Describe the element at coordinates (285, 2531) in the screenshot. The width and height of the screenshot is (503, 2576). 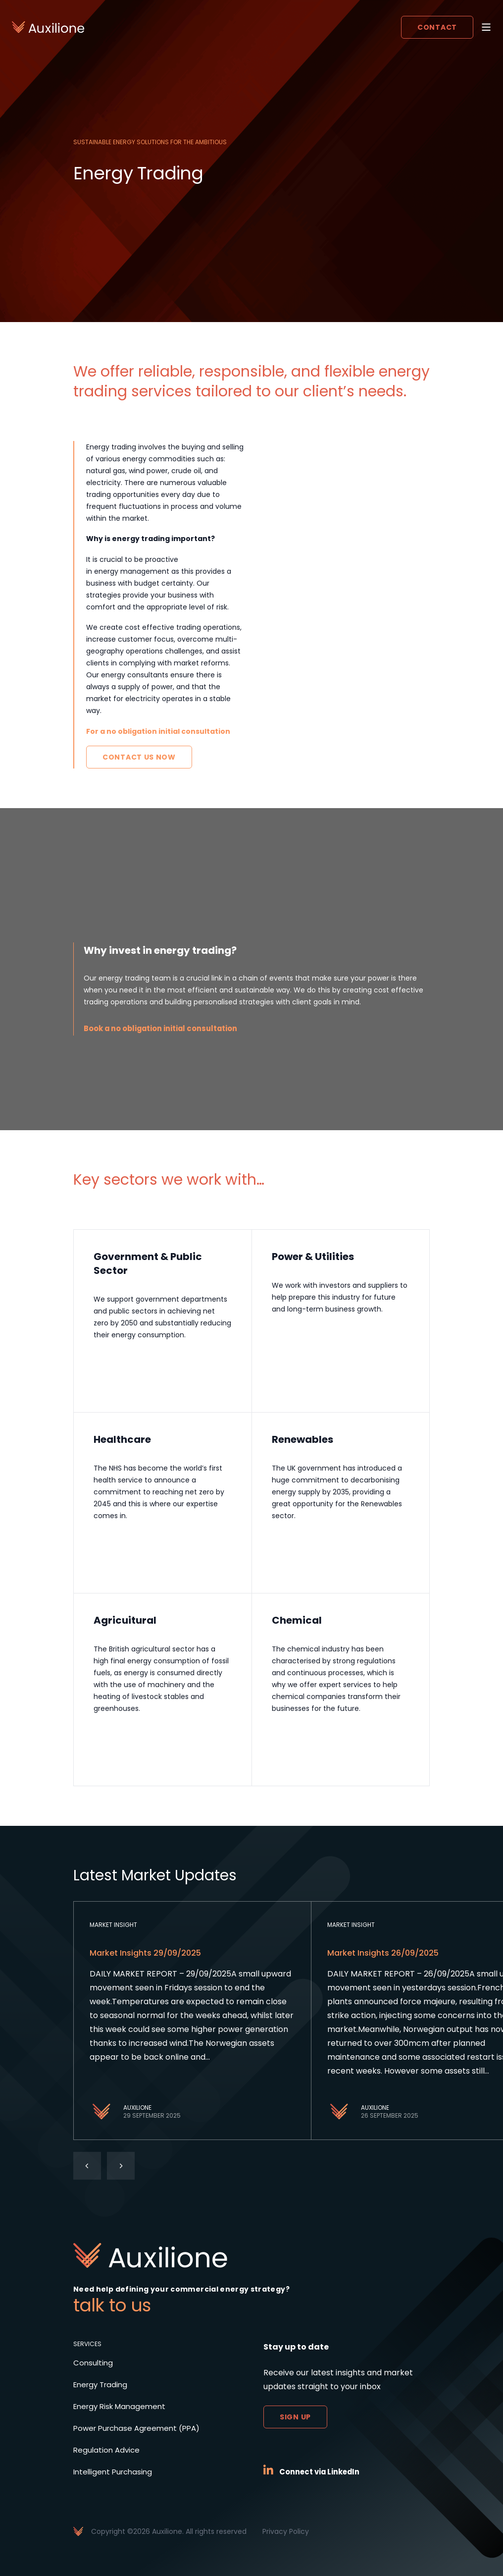
I see `Privacy Policy` at that location.